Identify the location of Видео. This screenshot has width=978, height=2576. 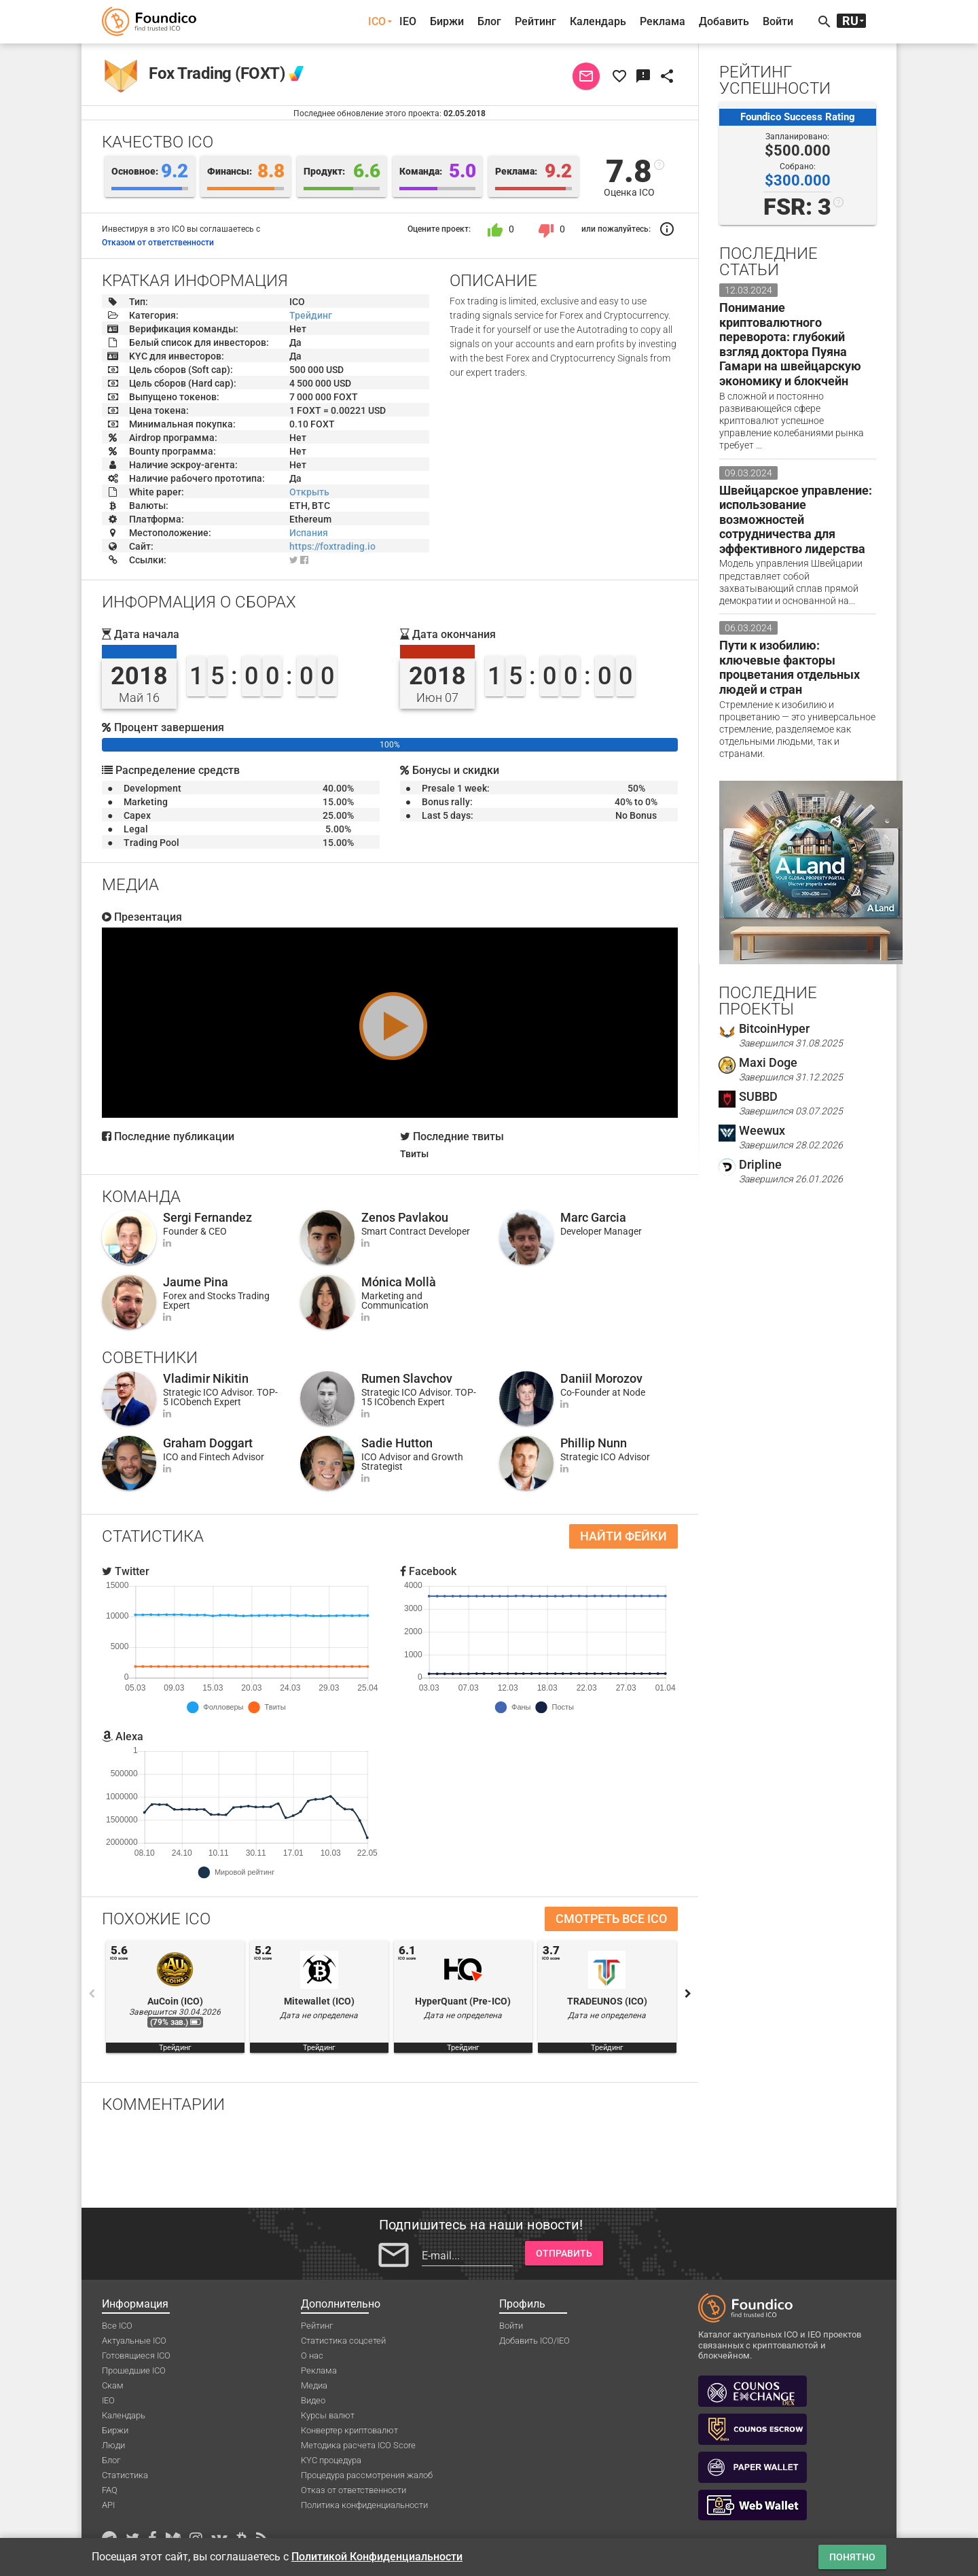
(313, 2400).